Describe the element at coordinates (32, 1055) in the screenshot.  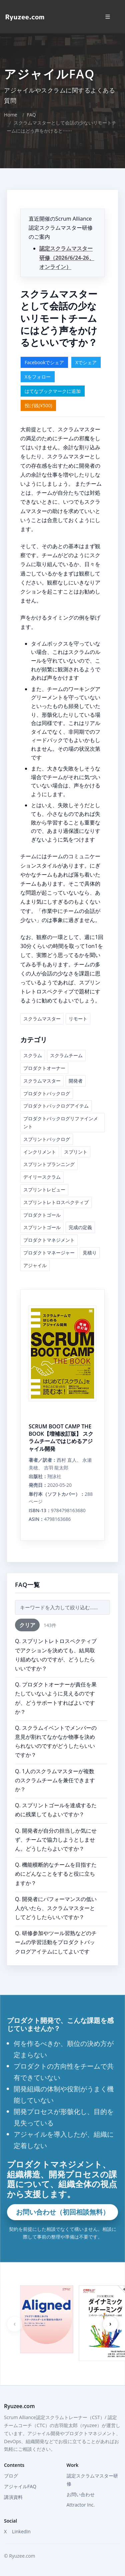
I see `スクラム` at that location.